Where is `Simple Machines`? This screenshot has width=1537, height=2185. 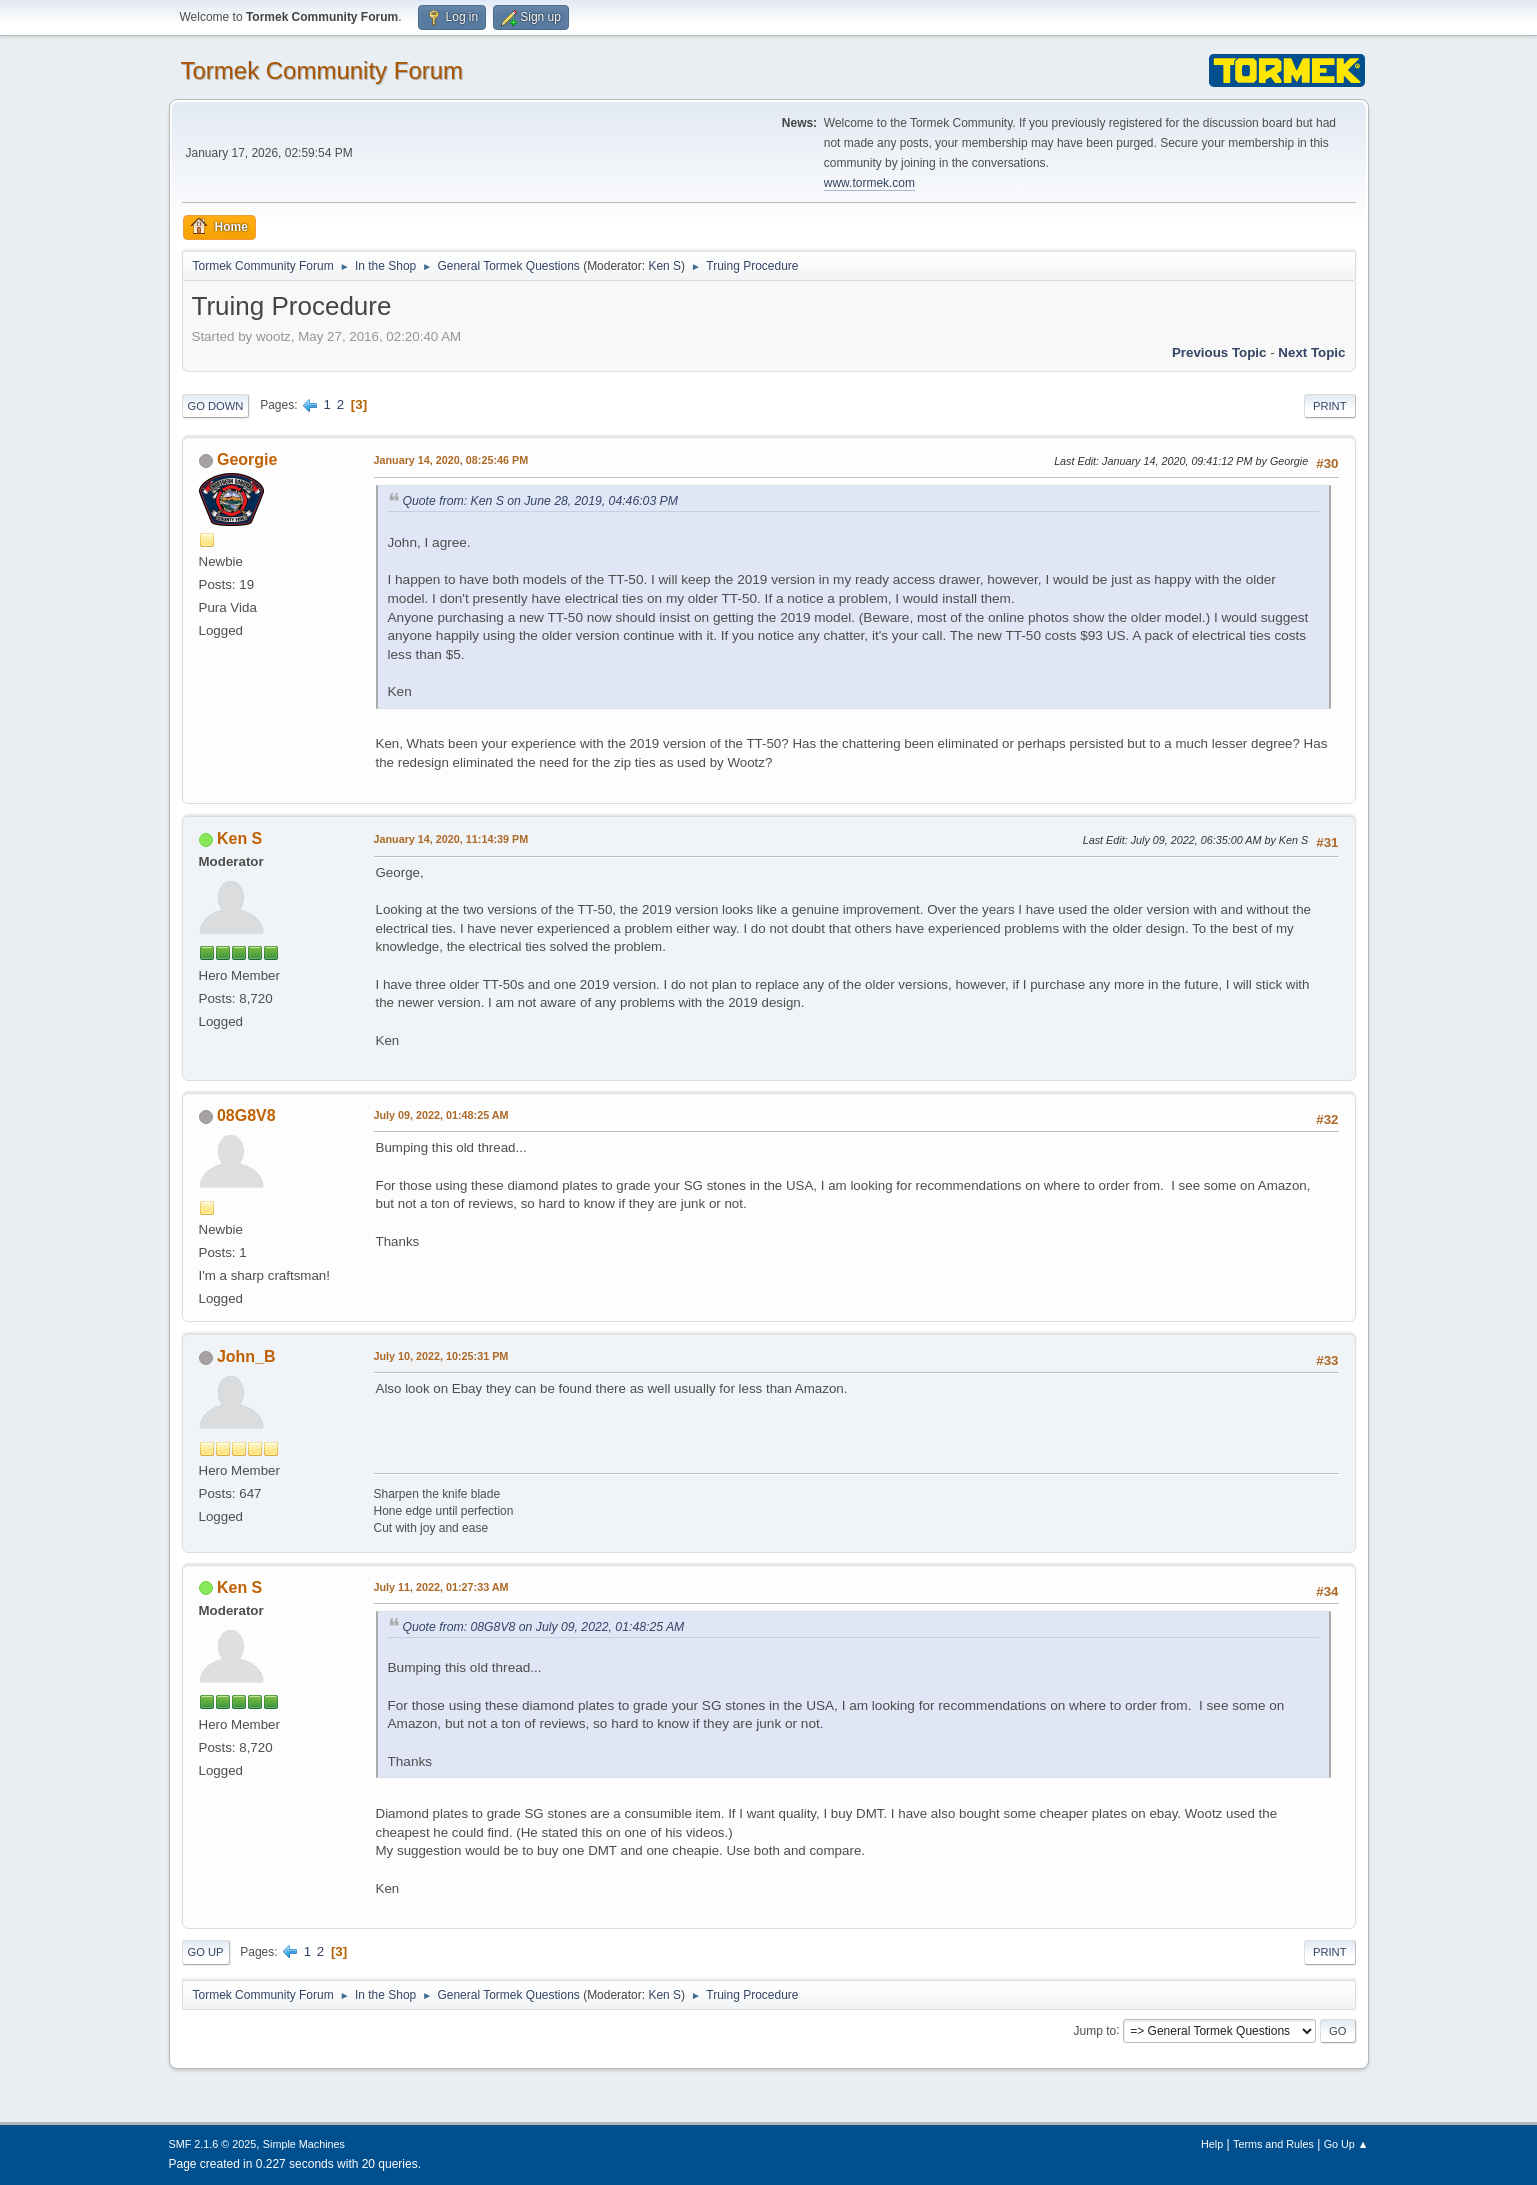
Simple Machines is located at coordinates (304, 2144).